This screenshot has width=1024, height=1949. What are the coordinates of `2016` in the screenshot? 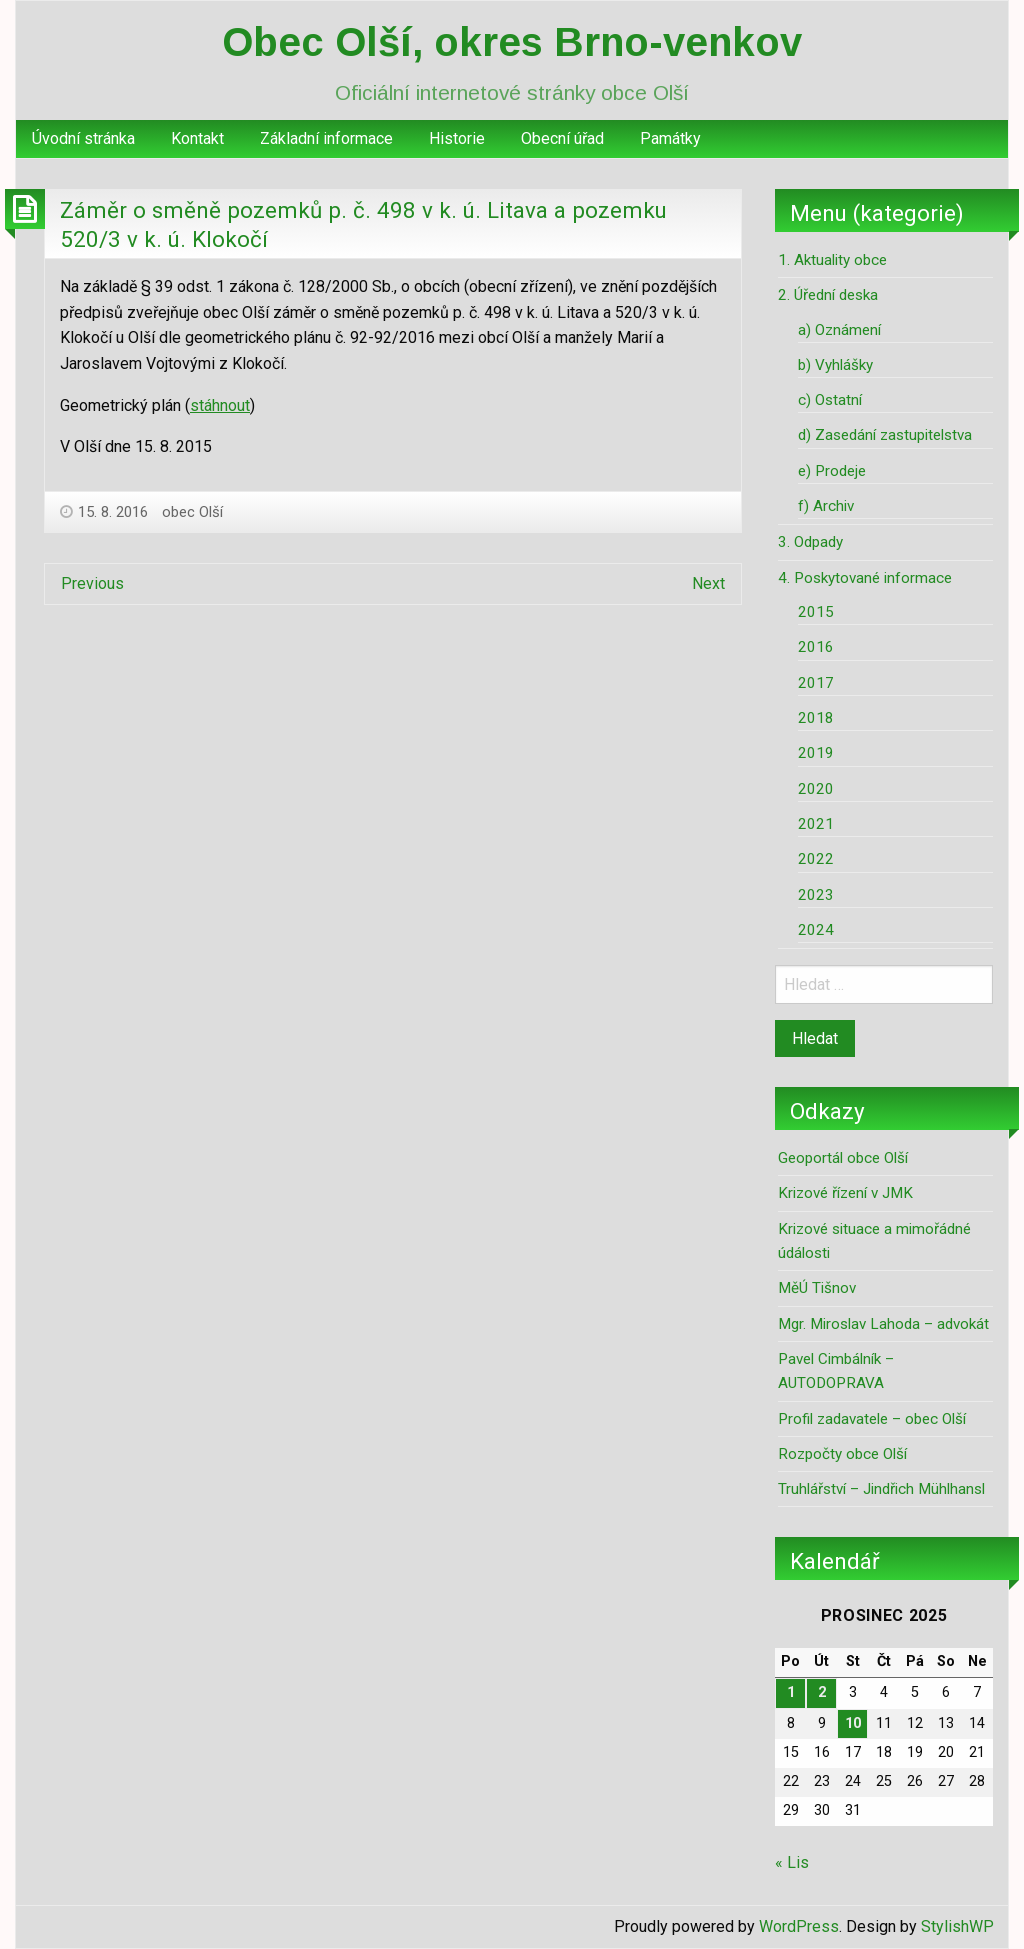 It's located at (816, 647).